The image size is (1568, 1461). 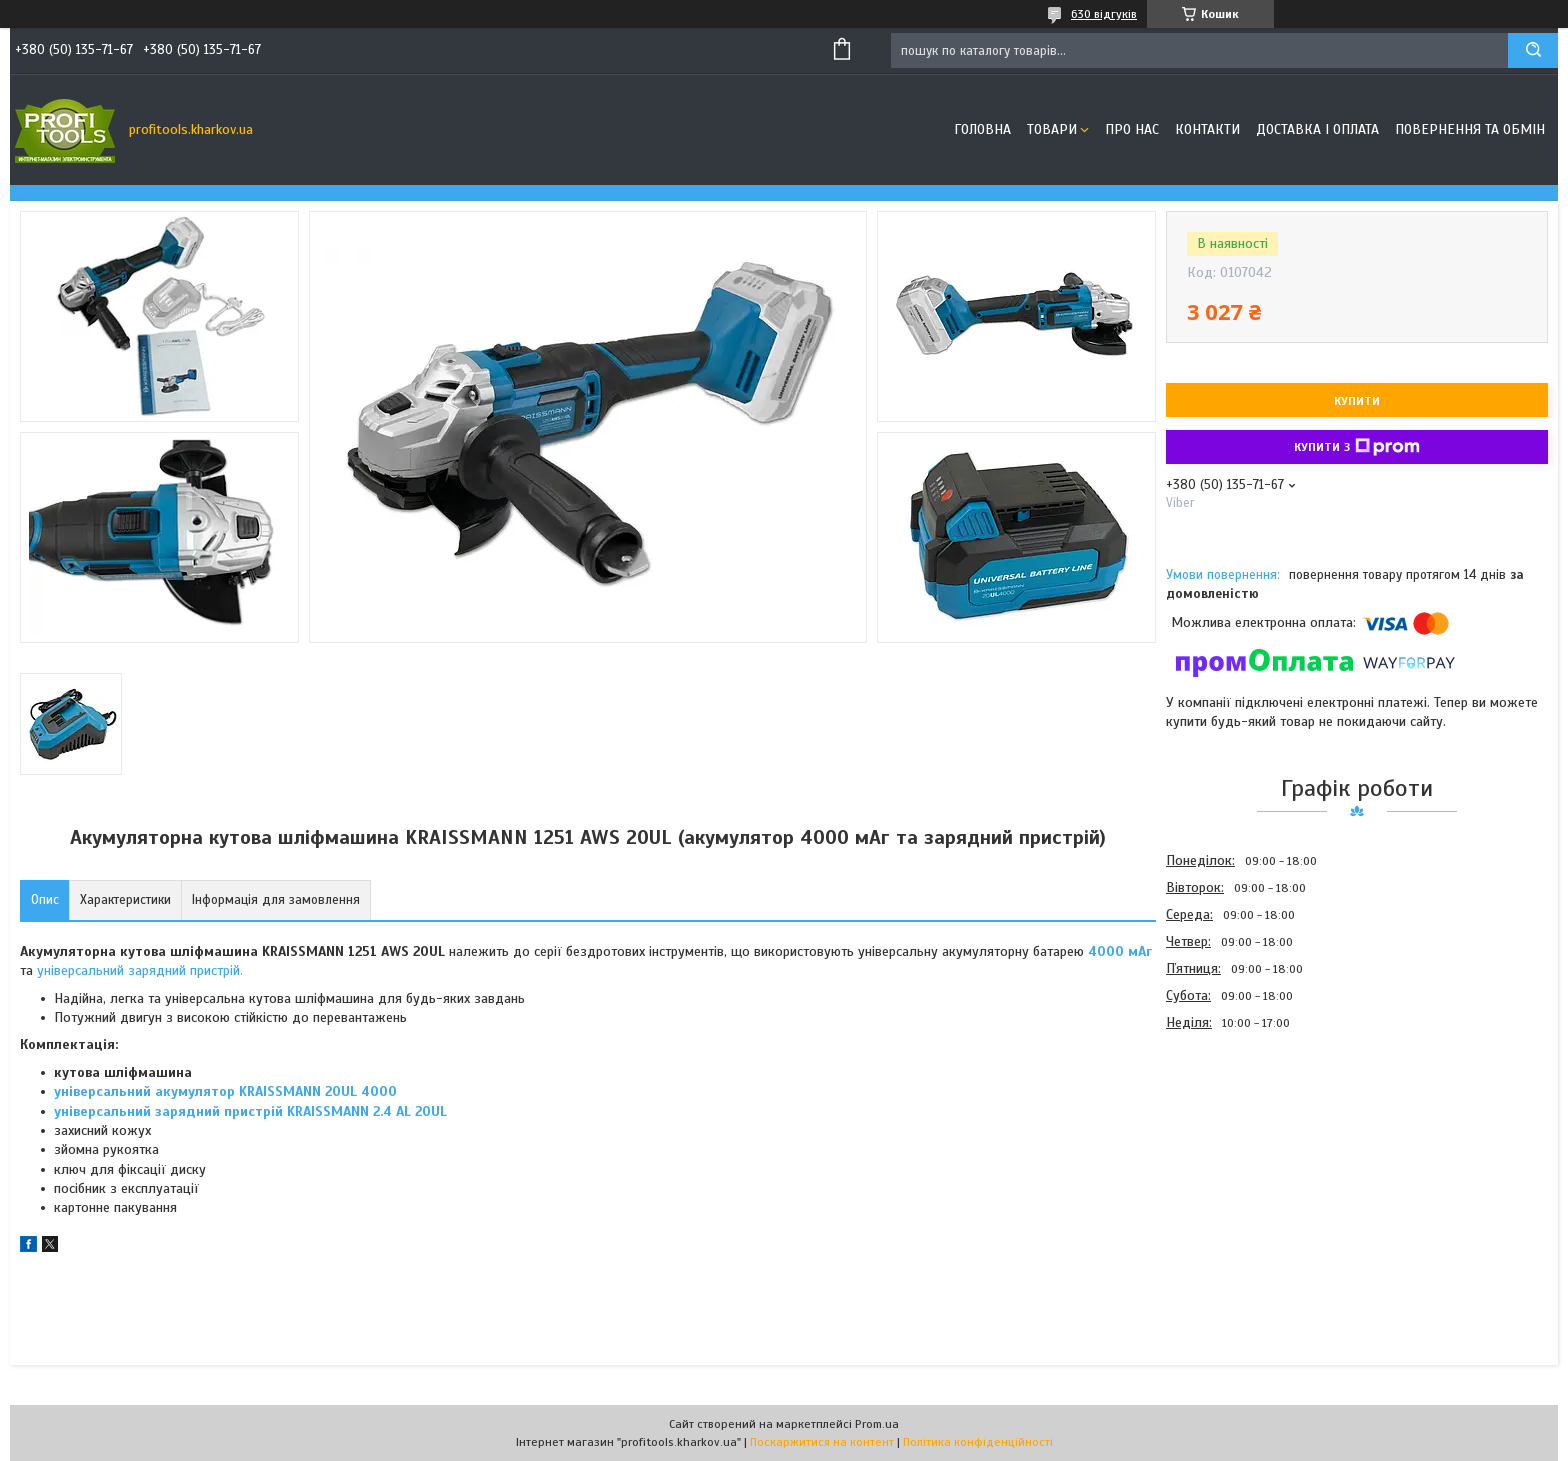 I want to click on Контакти, so click(x=1207, y=129).